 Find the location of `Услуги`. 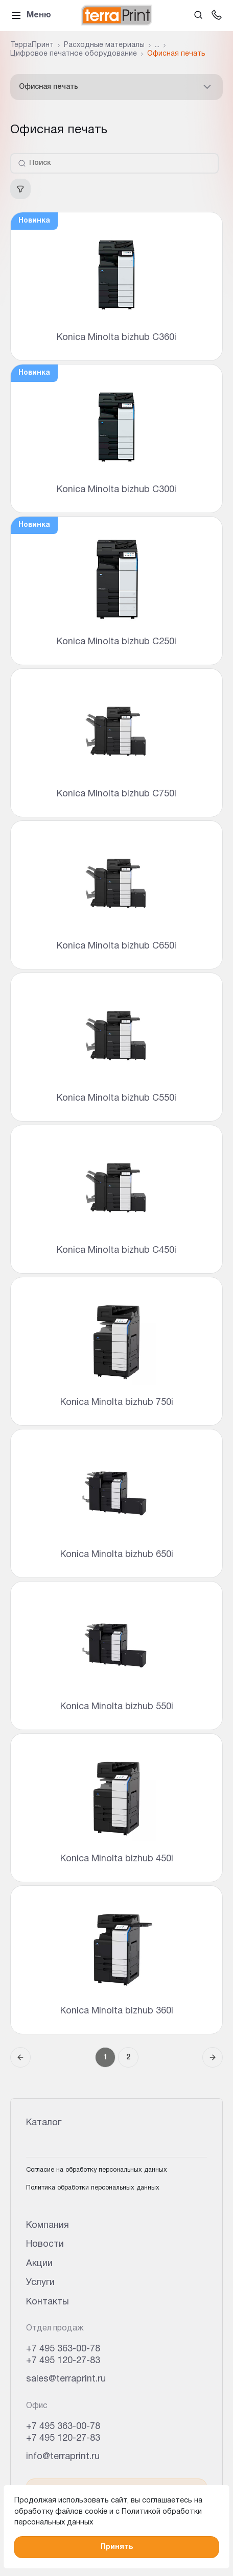

Услуги is located at coordinates (40, 2282).